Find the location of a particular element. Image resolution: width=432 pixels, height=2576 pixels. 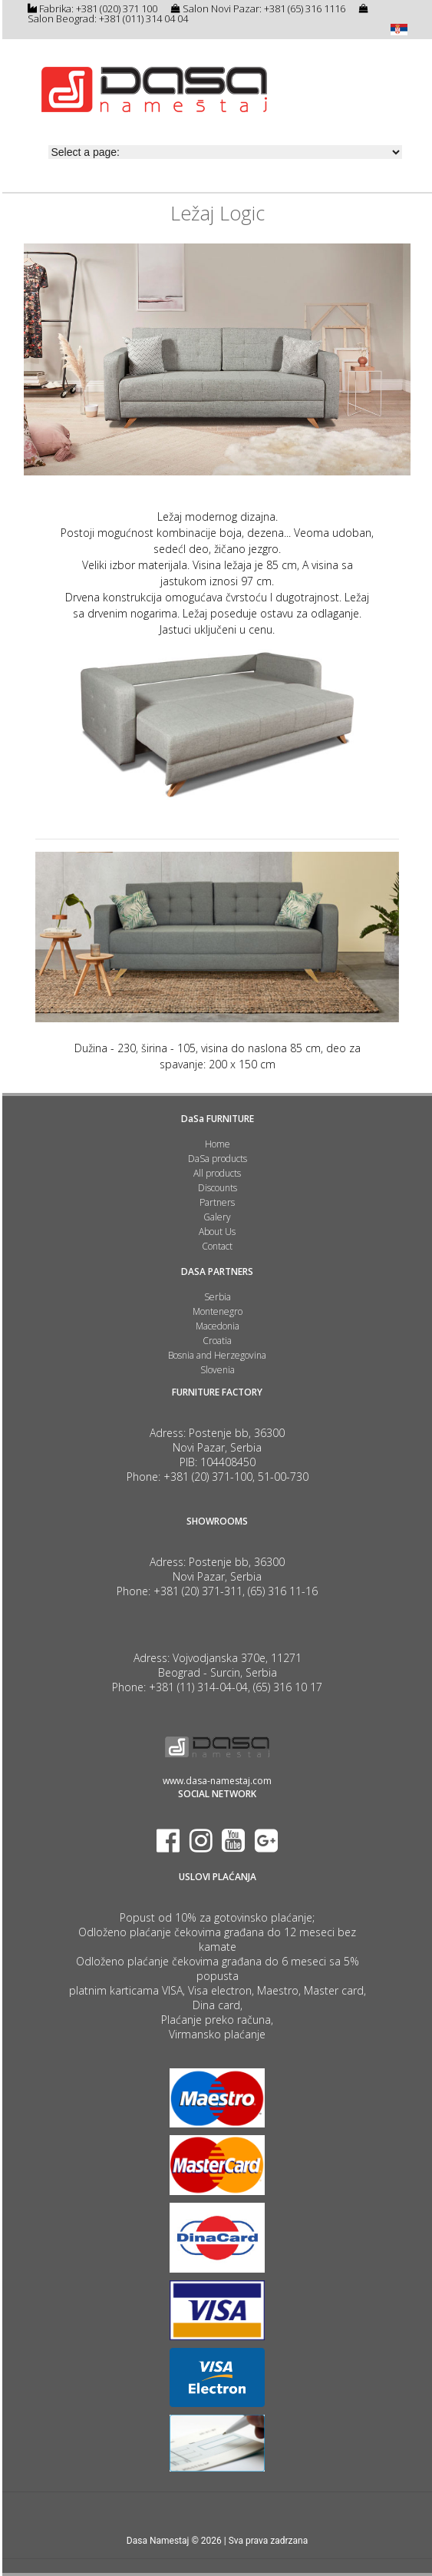

Home is located at coordinates (217, 1144).